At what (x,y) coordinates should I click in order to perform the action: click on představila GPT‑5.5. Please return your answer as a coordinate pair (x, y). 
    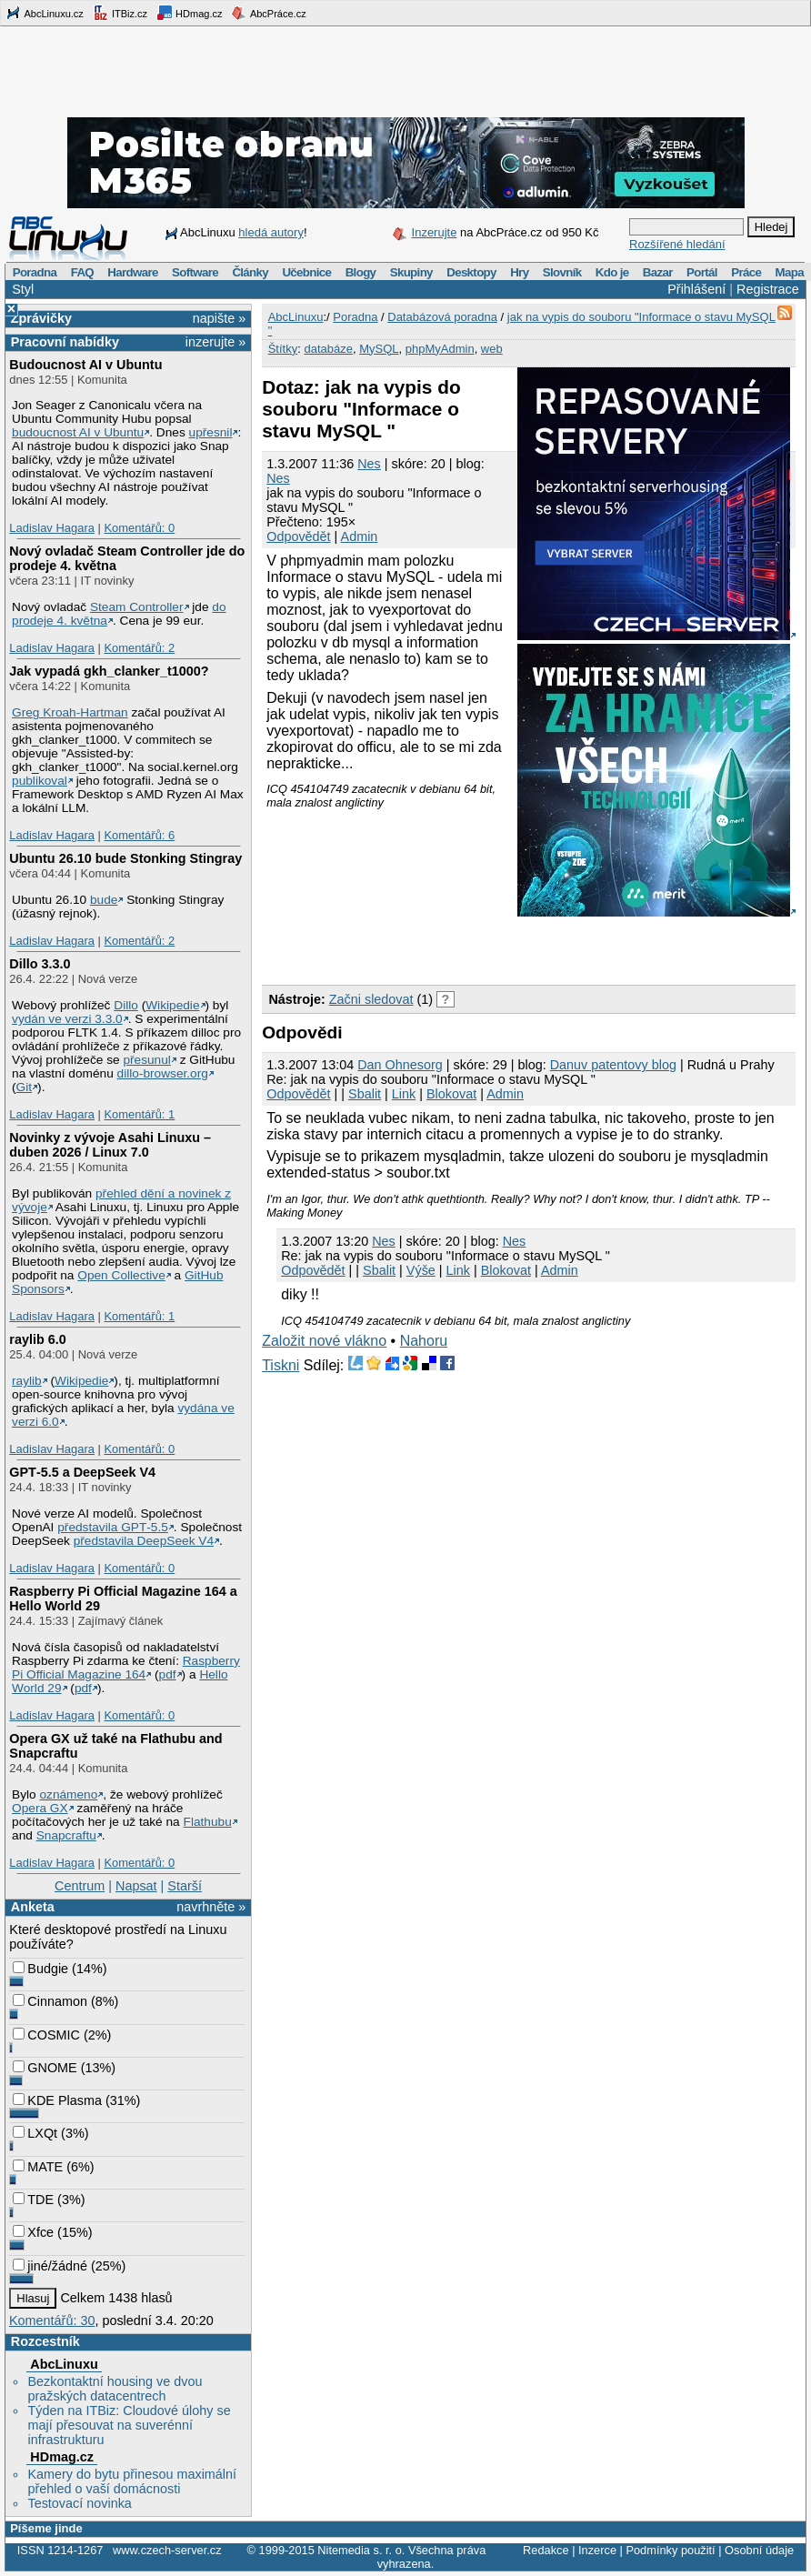
    Looking at the image, I should click on (112, 1527).